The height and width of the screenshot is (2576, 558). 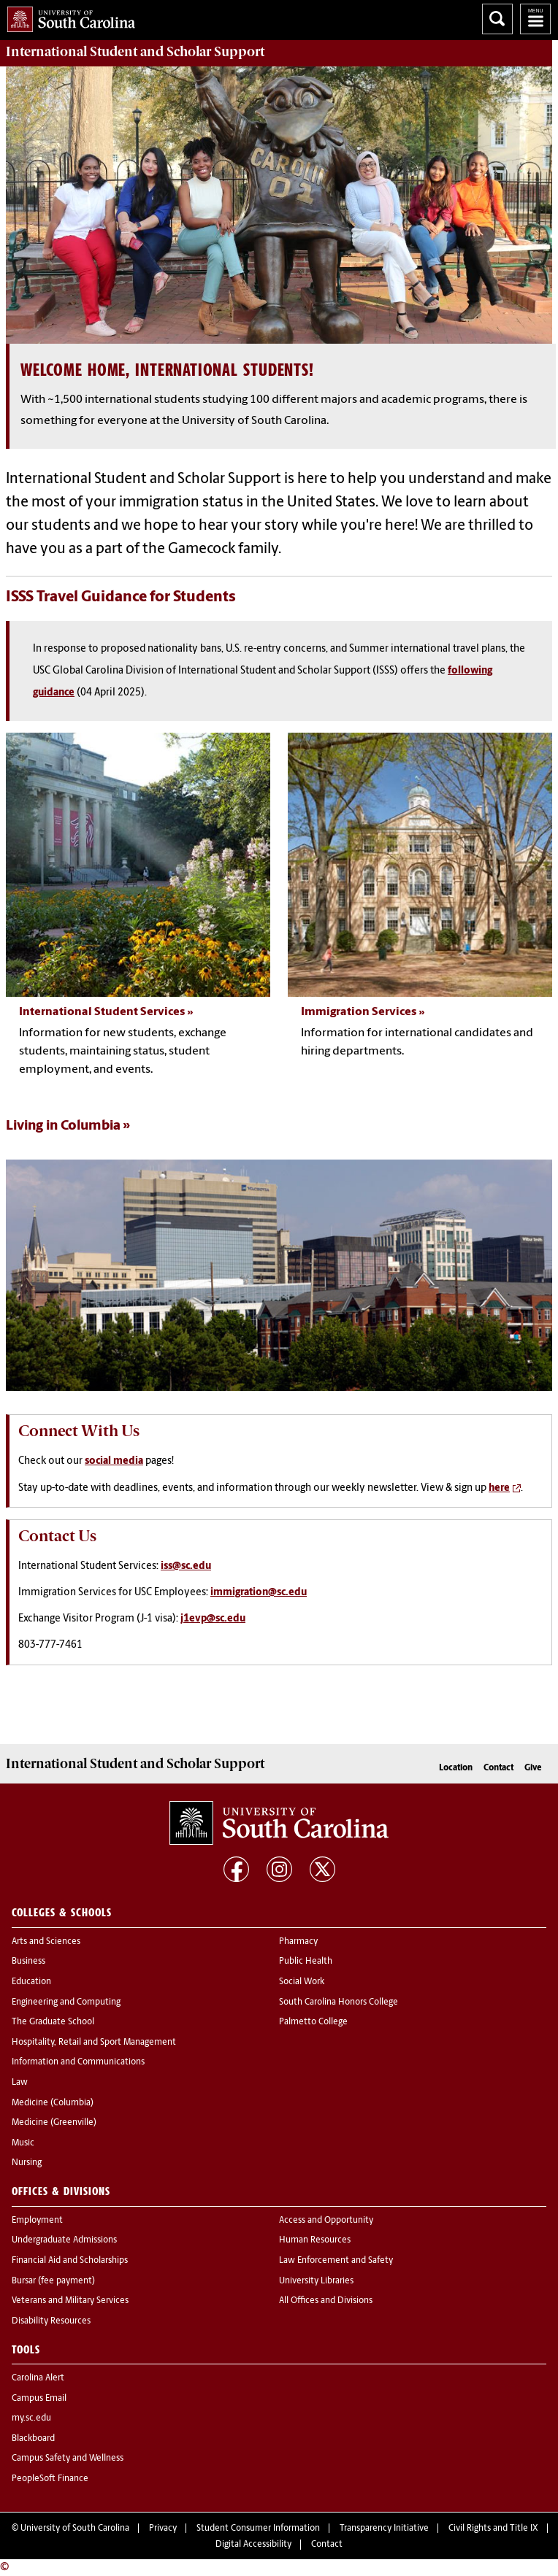 What do you see at coordinates (253, 2544) in the screenshot?
I see `Digital Accessibility` at bounding box center [253, 2544].